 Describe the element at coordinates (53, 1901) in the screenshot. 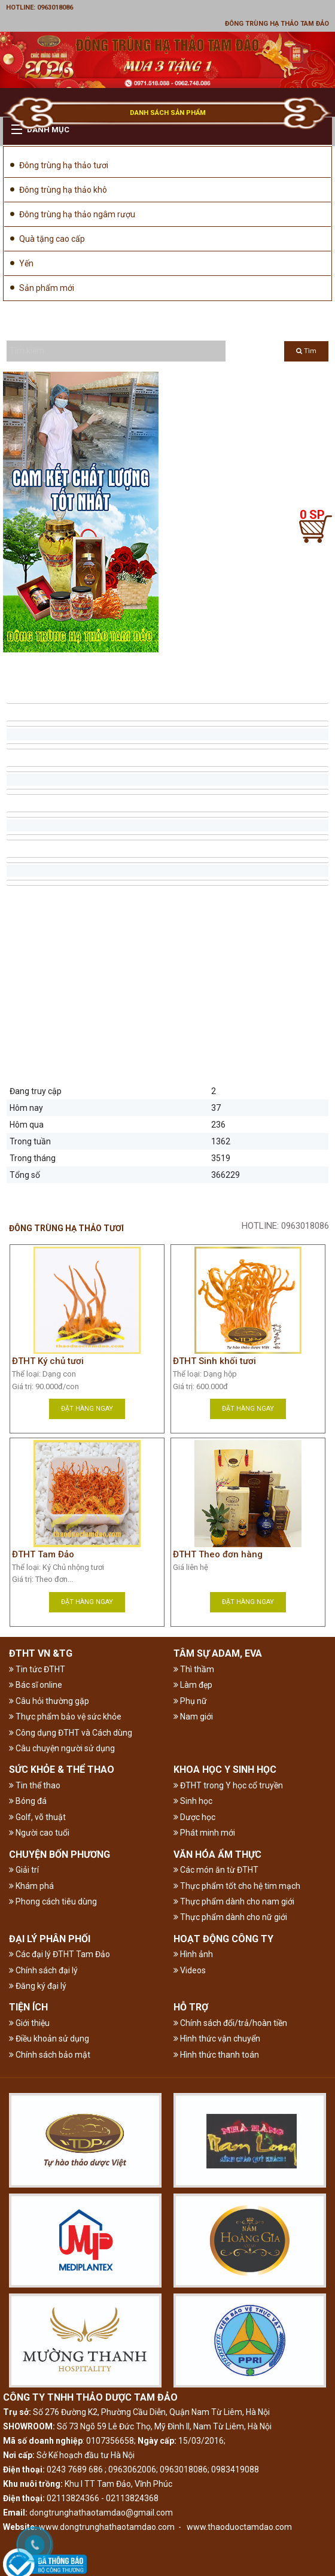

I see `Phong cách tiêu dùng` at that location.